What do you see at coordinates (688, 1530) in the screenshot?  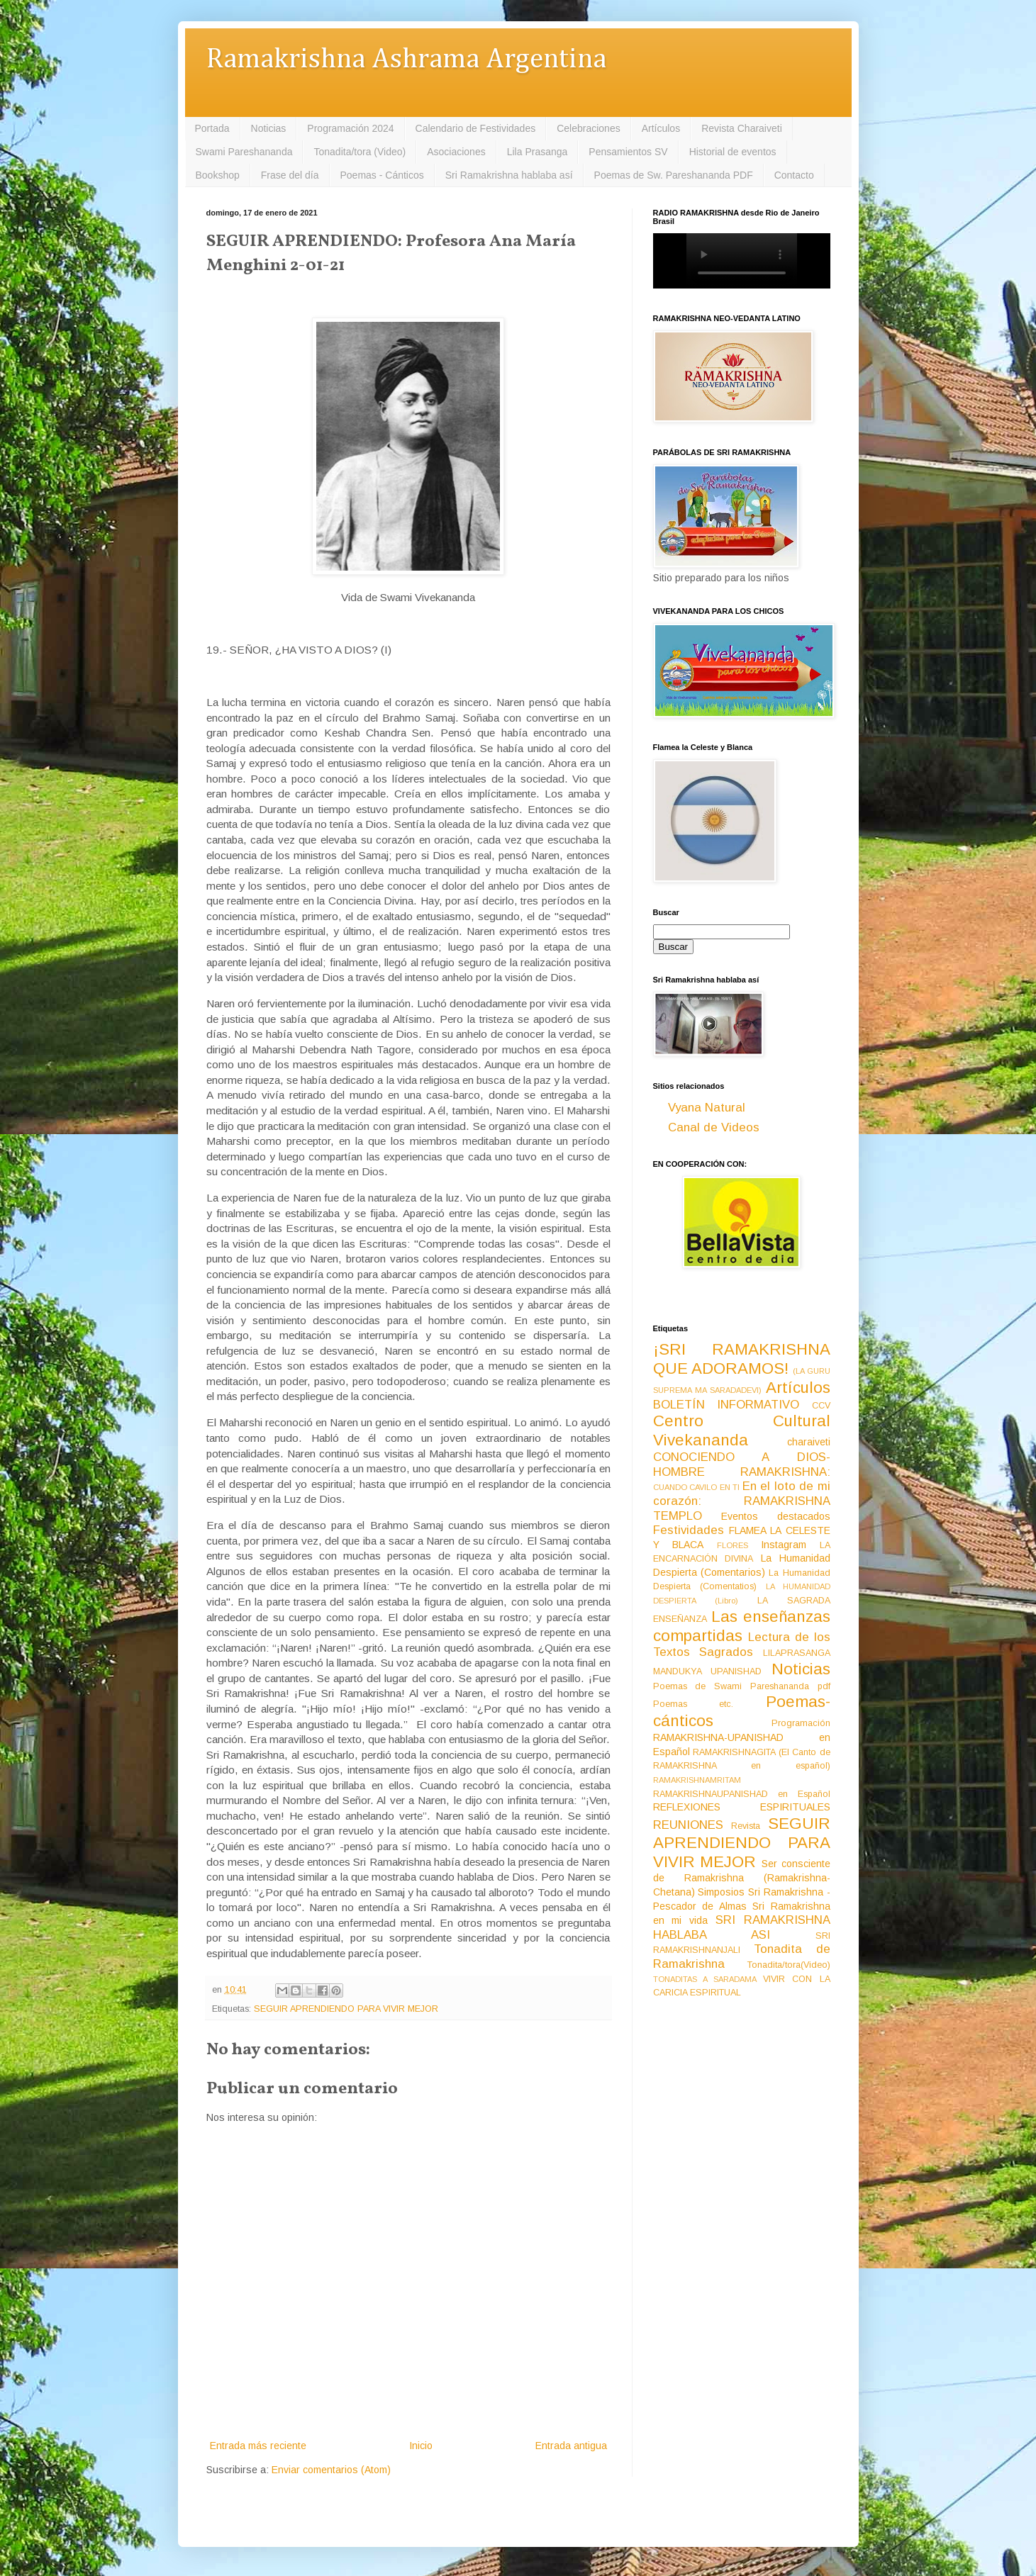 I see `Festividades` at bounding box center [688, 1530].